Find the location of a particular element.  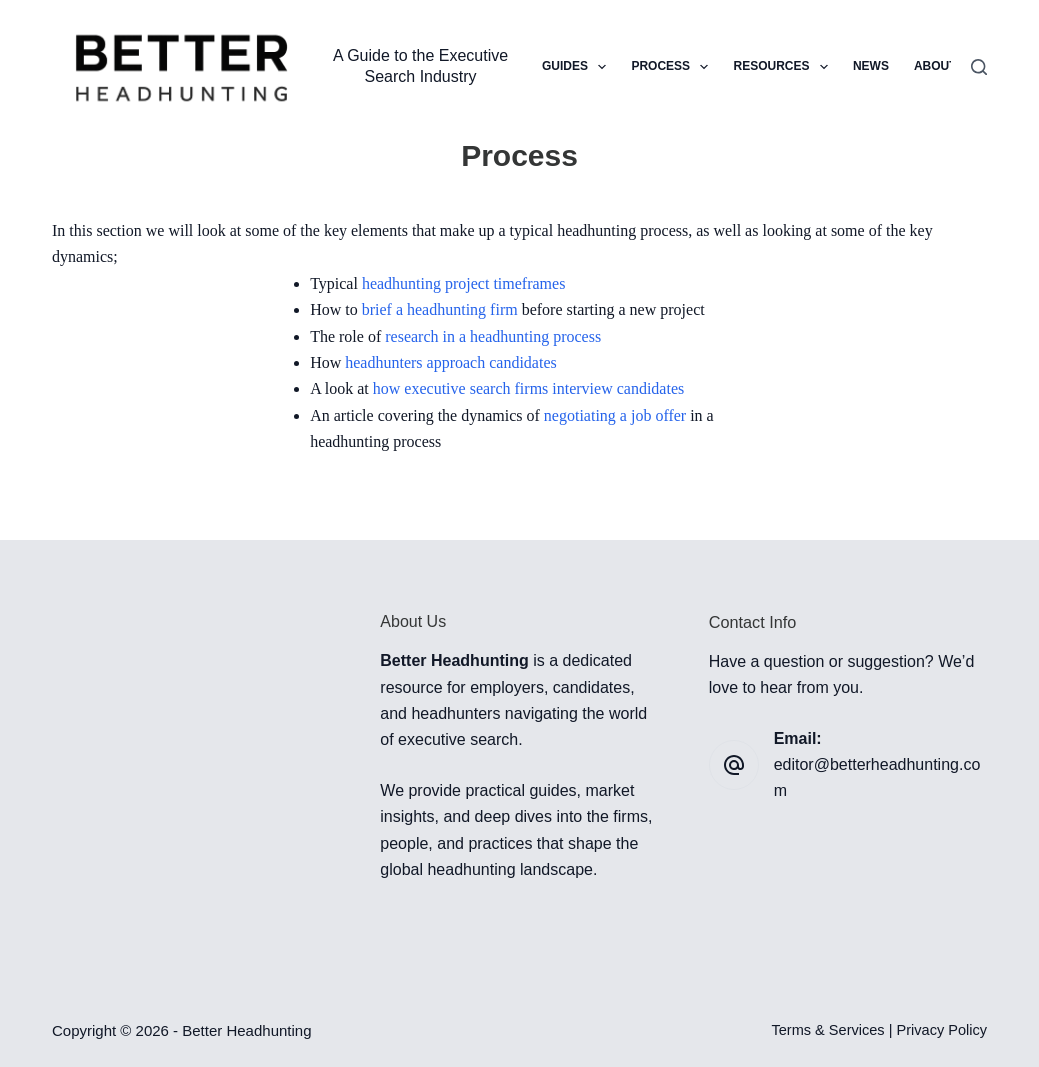

headhunters approach candidates is located at coordinates (450, 362).